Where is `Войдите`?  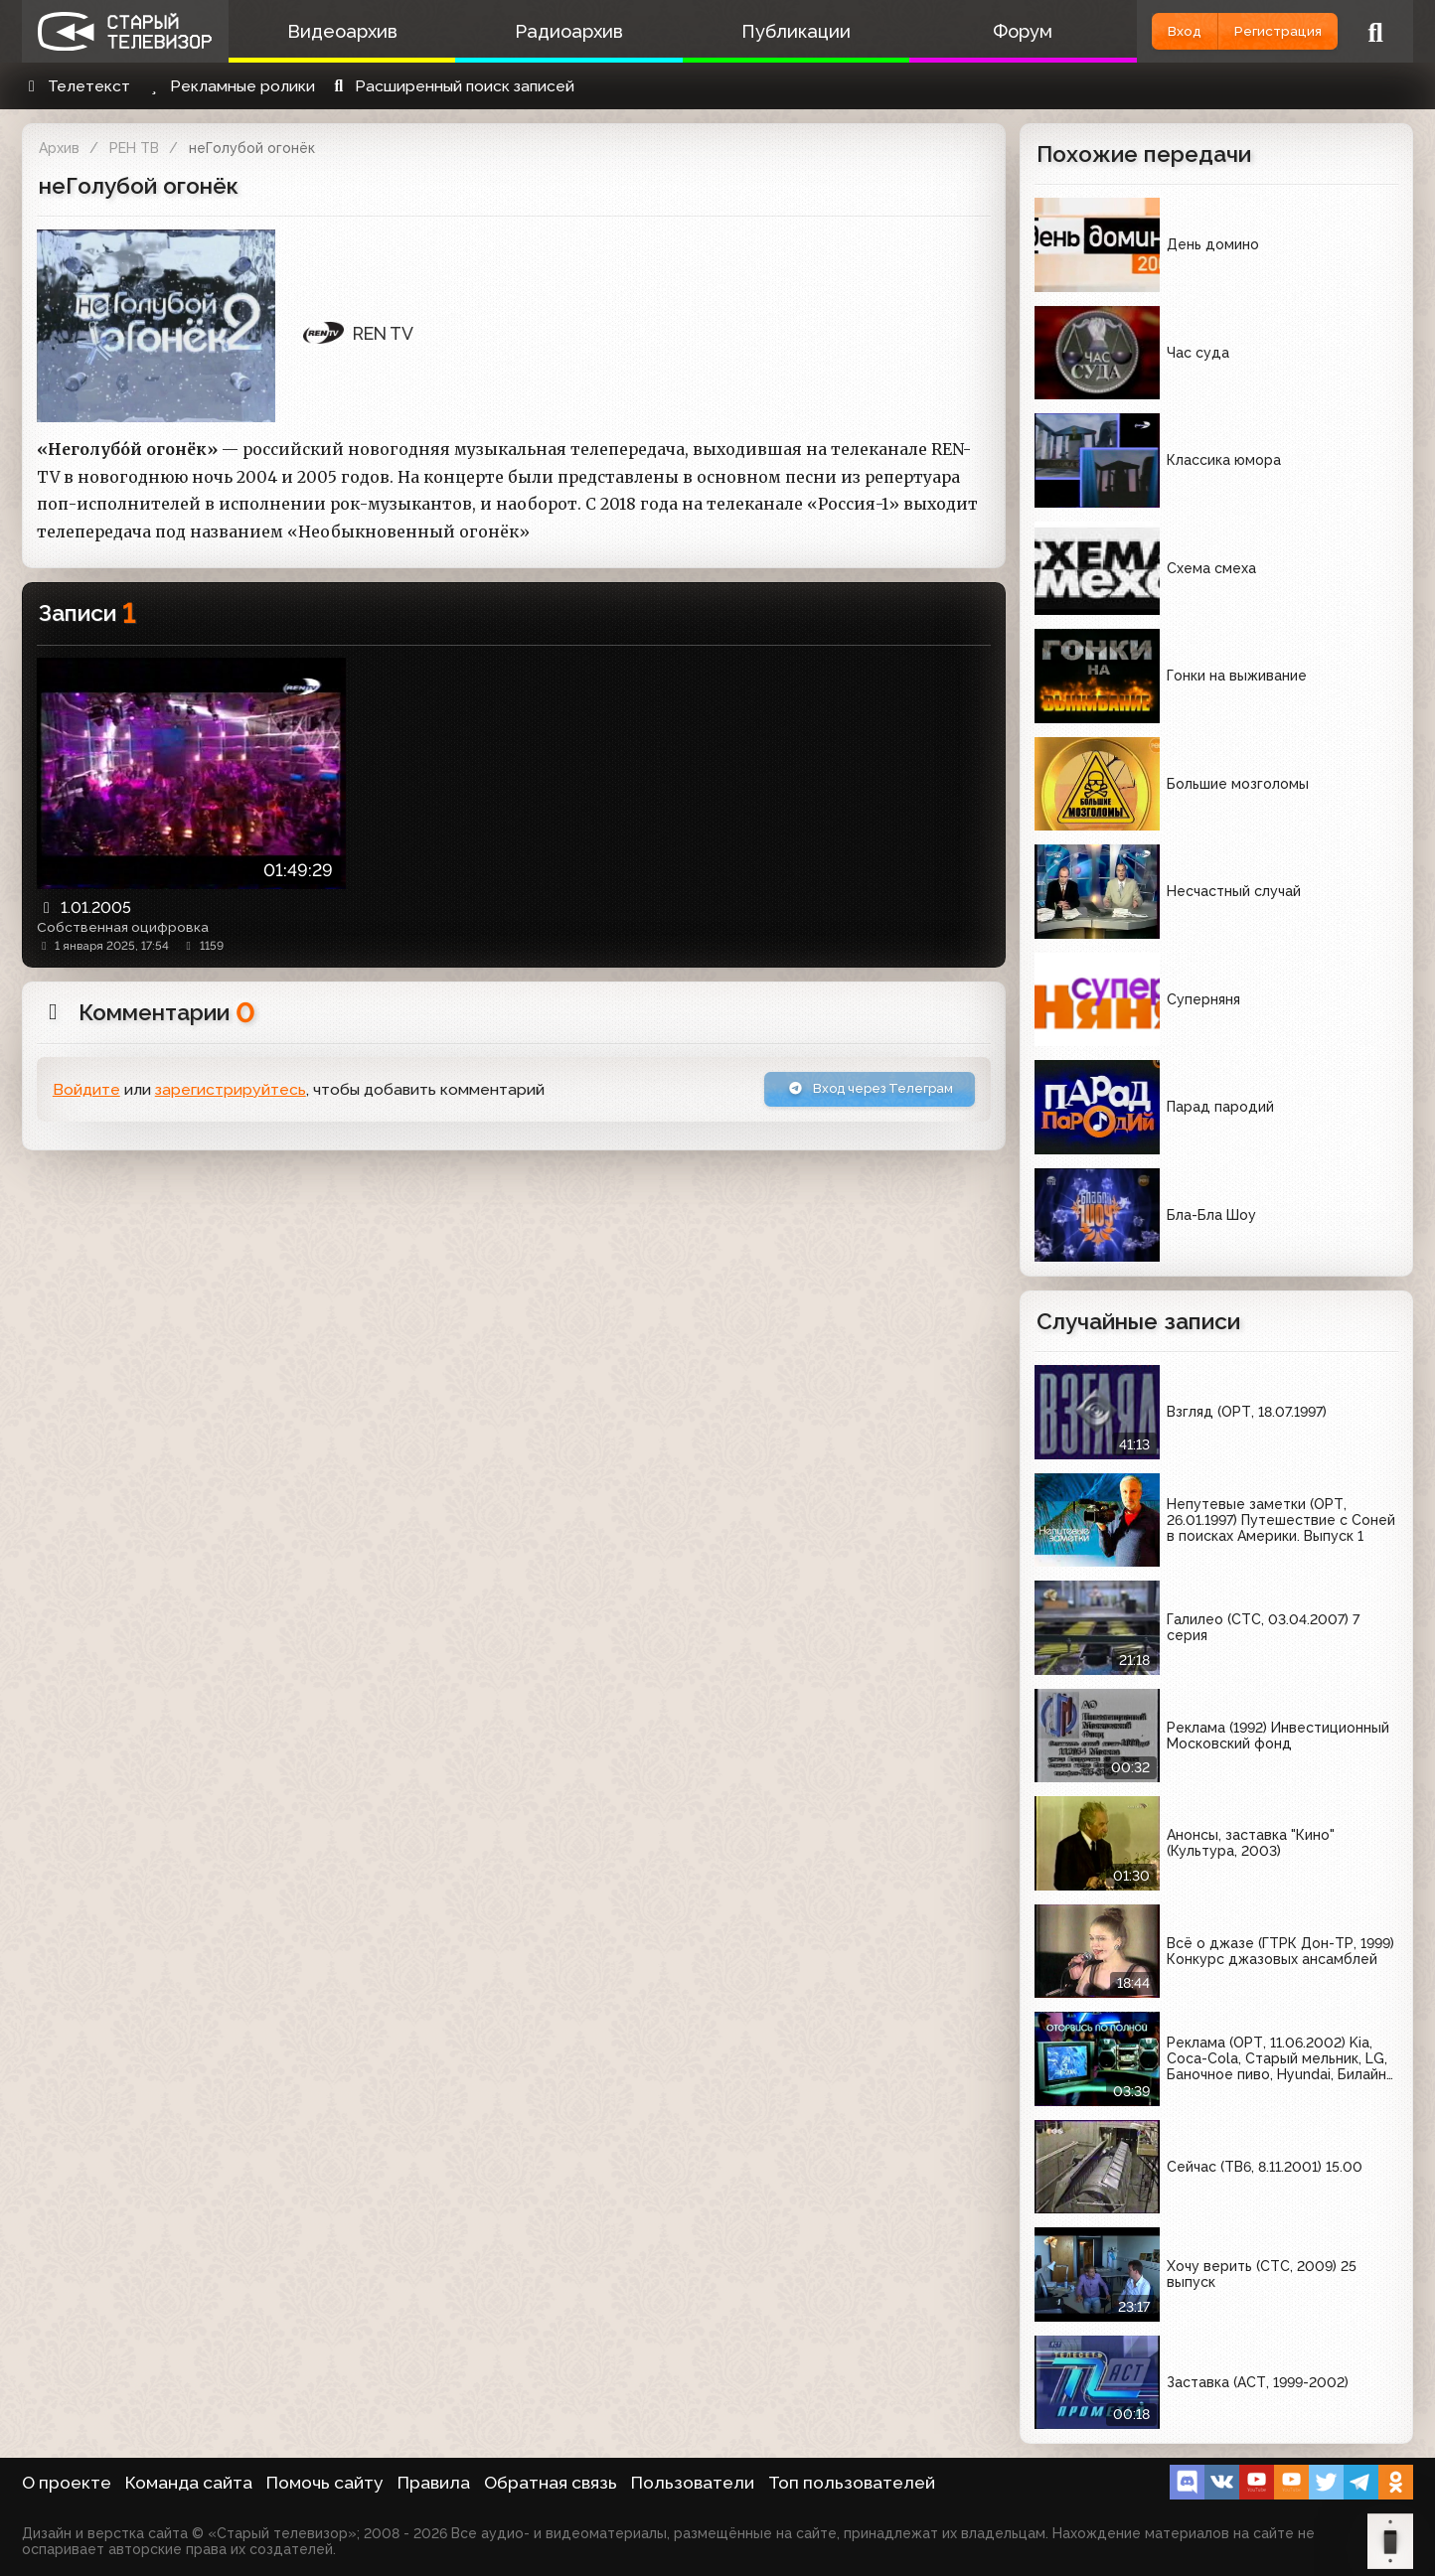 Войдите is located at coordinates (86, 1093).